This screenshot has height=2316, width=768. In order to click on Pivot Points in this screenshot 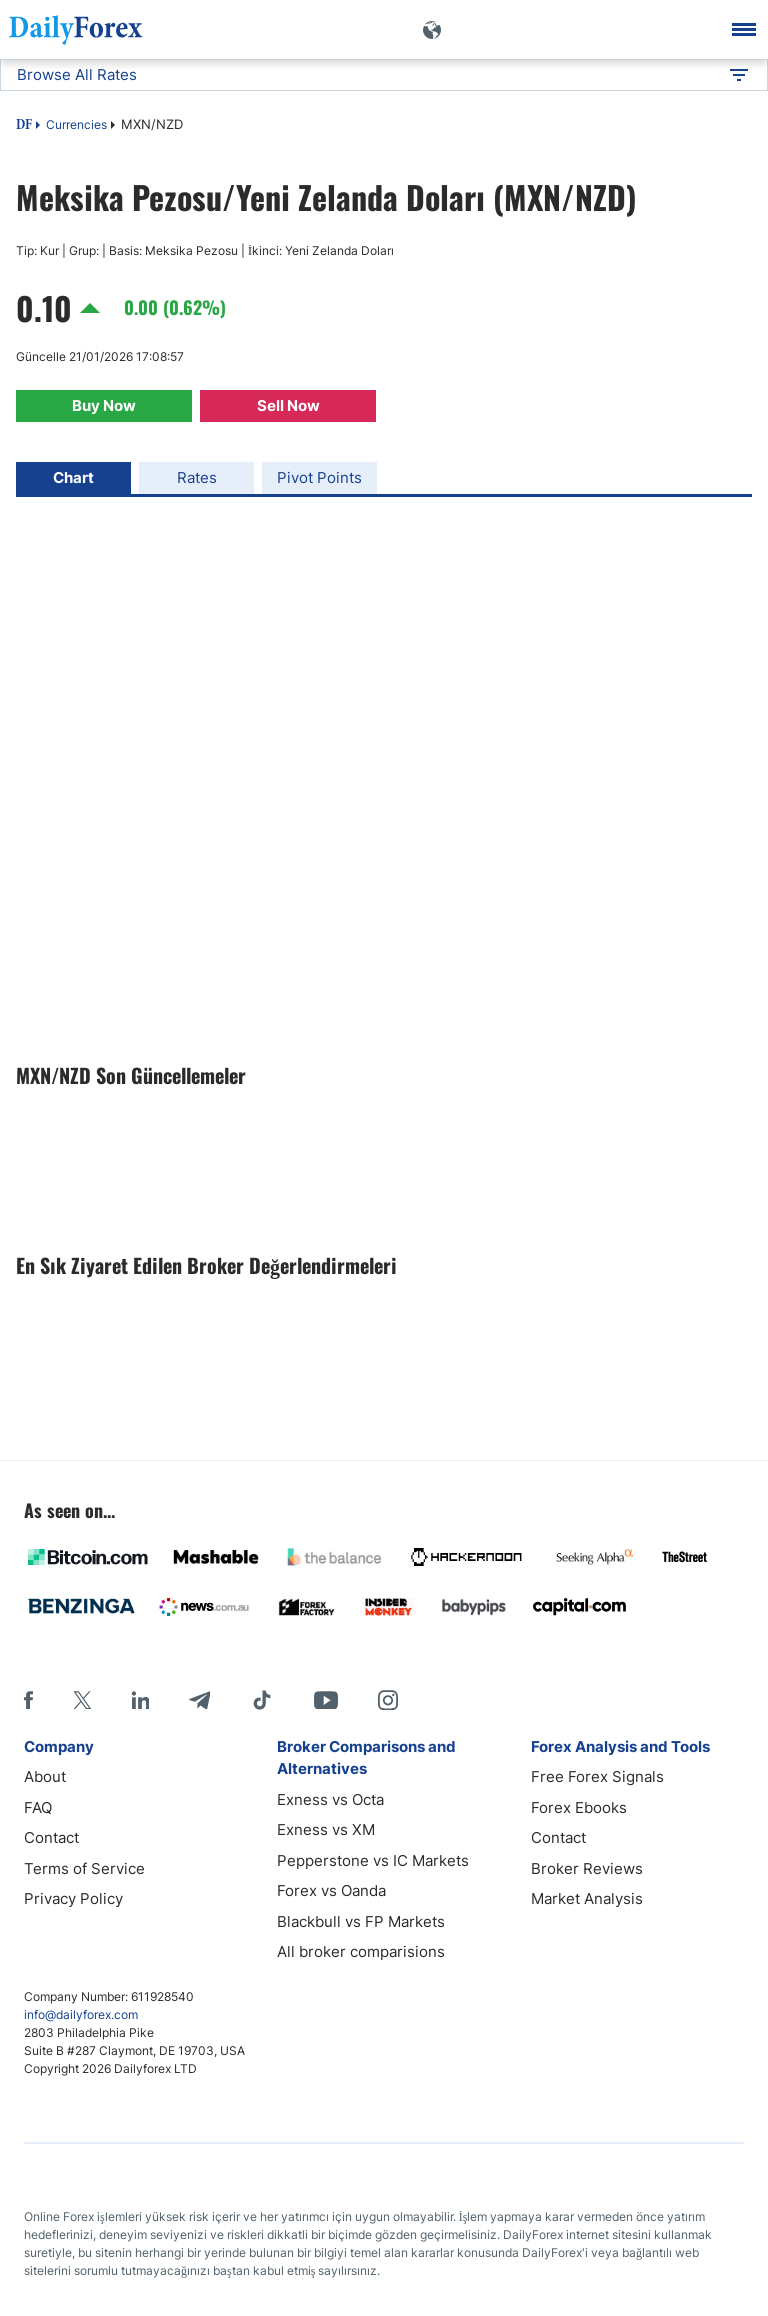, I will do `click(319, 477)`.